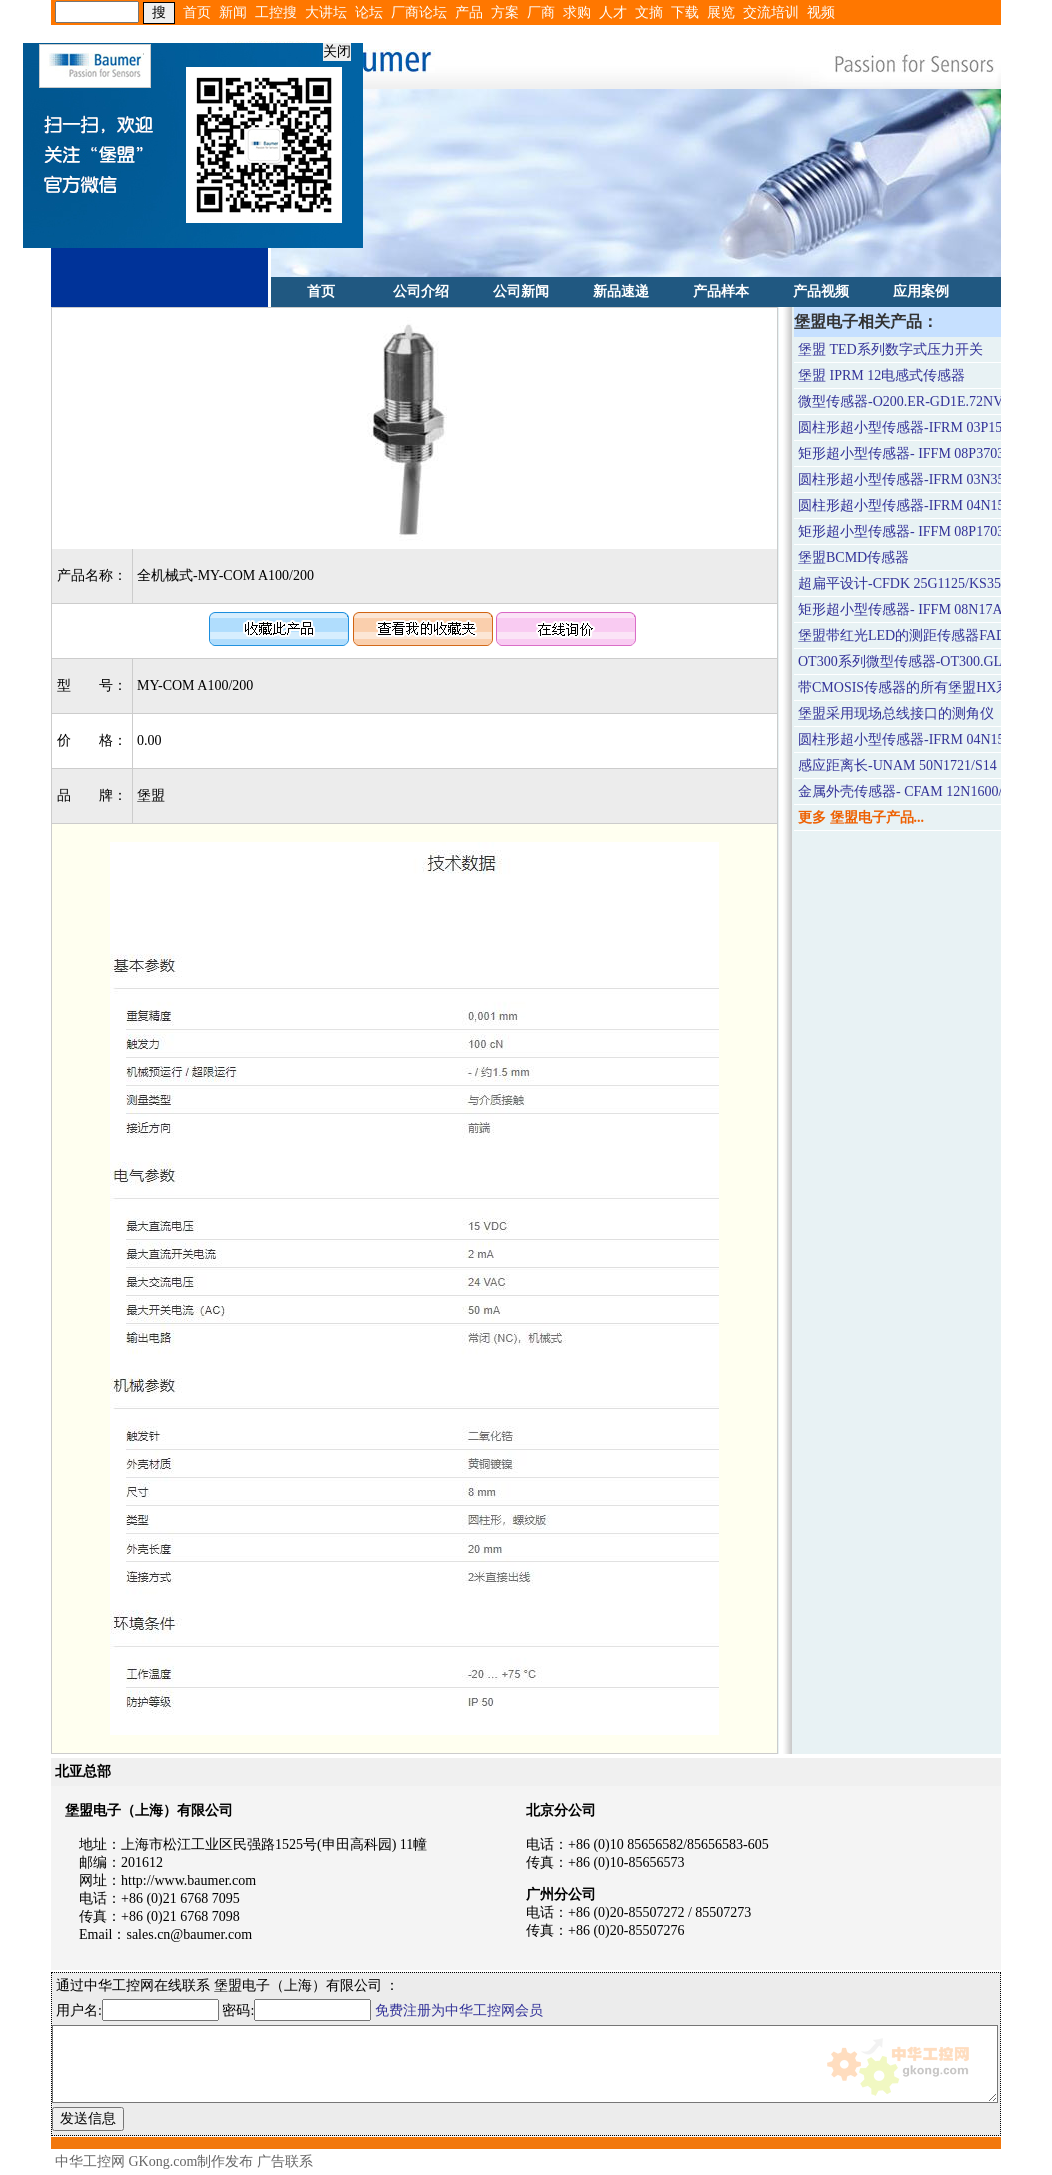  I want to click on 公司新闻, so click(521, 291).